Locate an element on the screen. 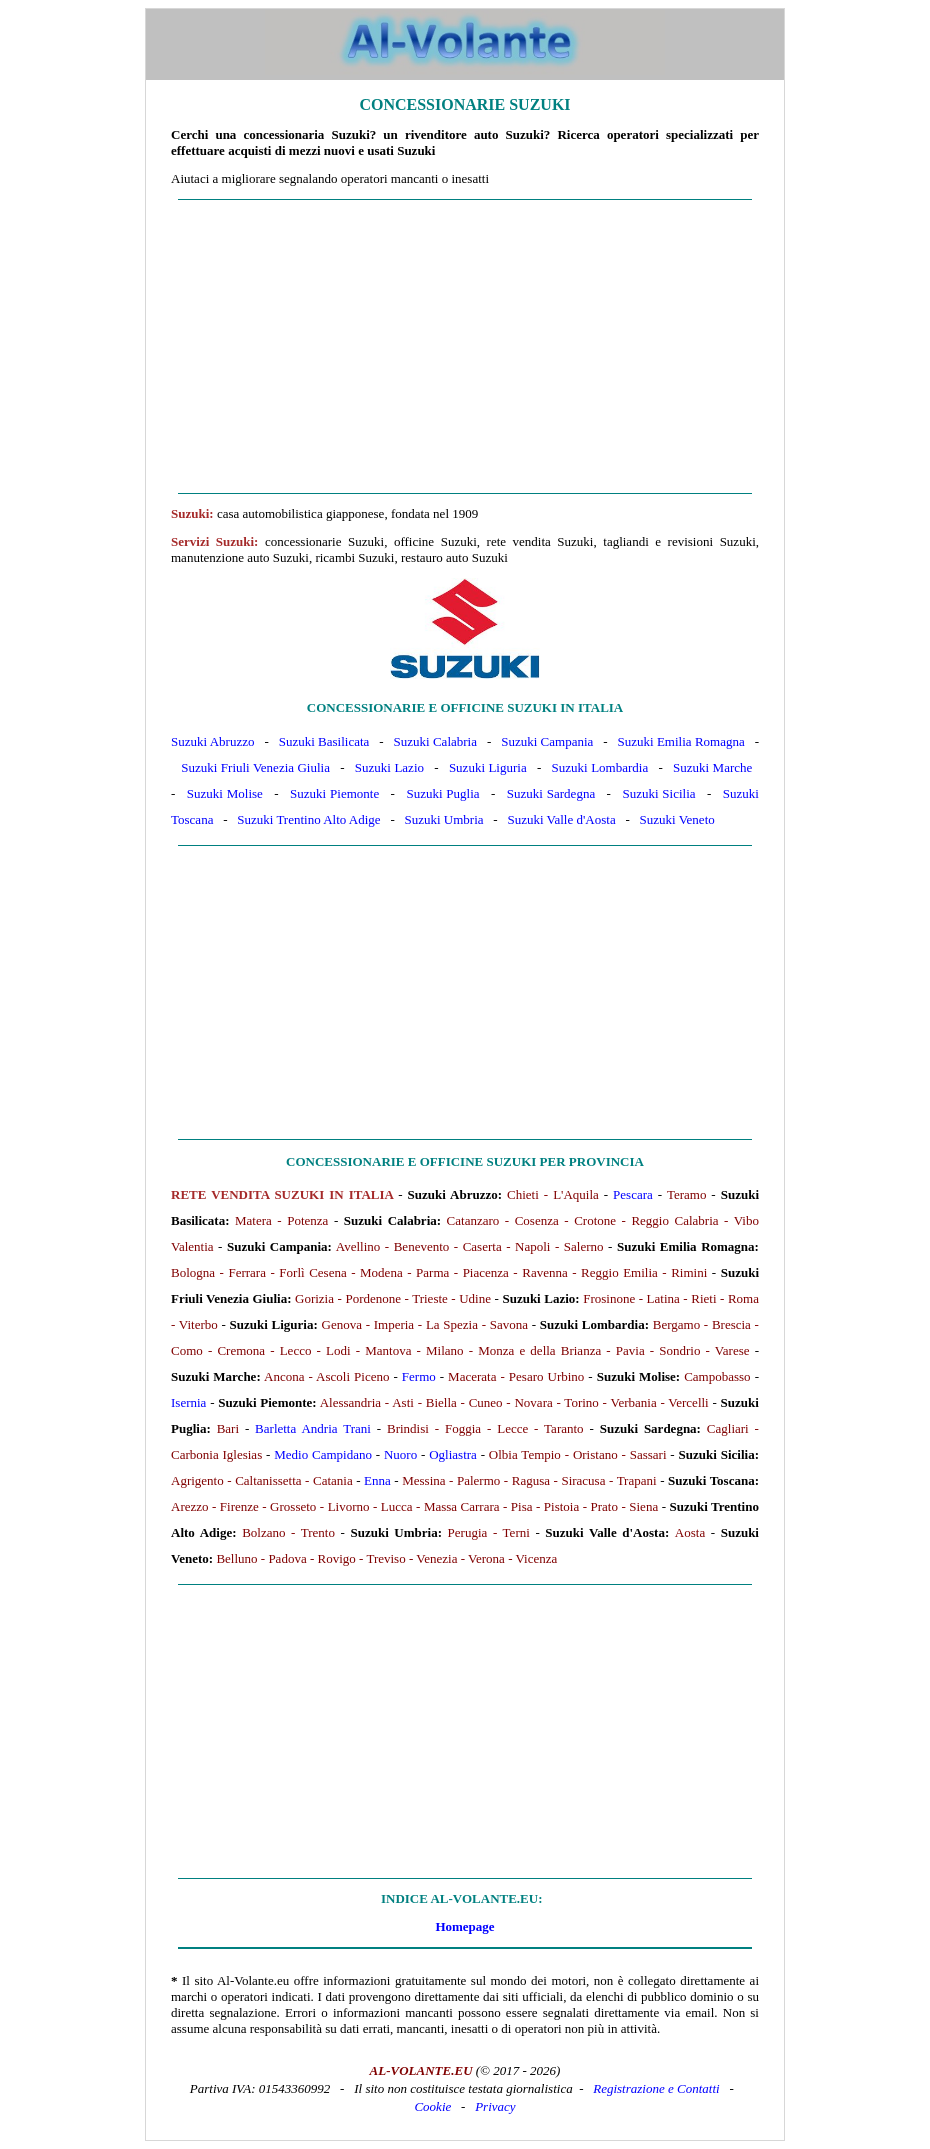 This screenshot has width=930, height=2149. Suzuki Marche is located at coordinates (712, 767).